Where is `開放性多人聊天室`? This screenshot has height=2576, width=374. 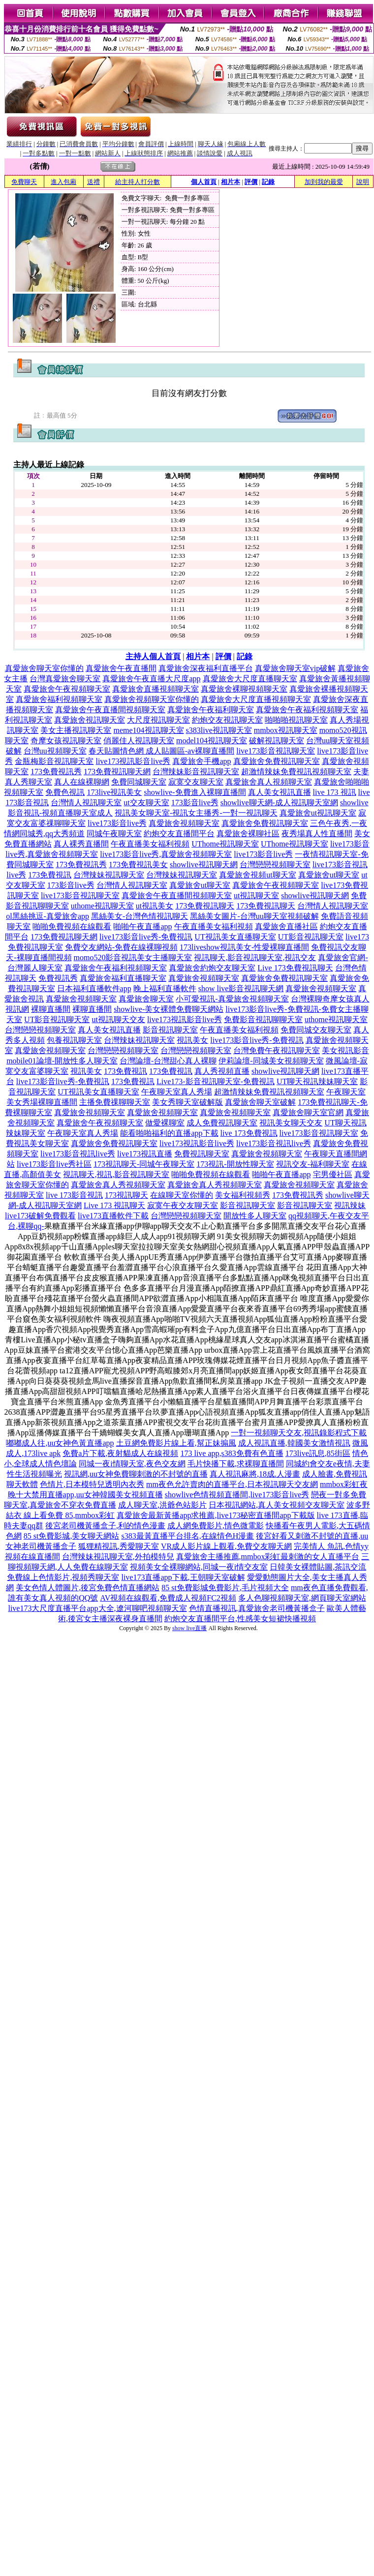 開放性多人聊天室 is located at coordinates (254, 1216).